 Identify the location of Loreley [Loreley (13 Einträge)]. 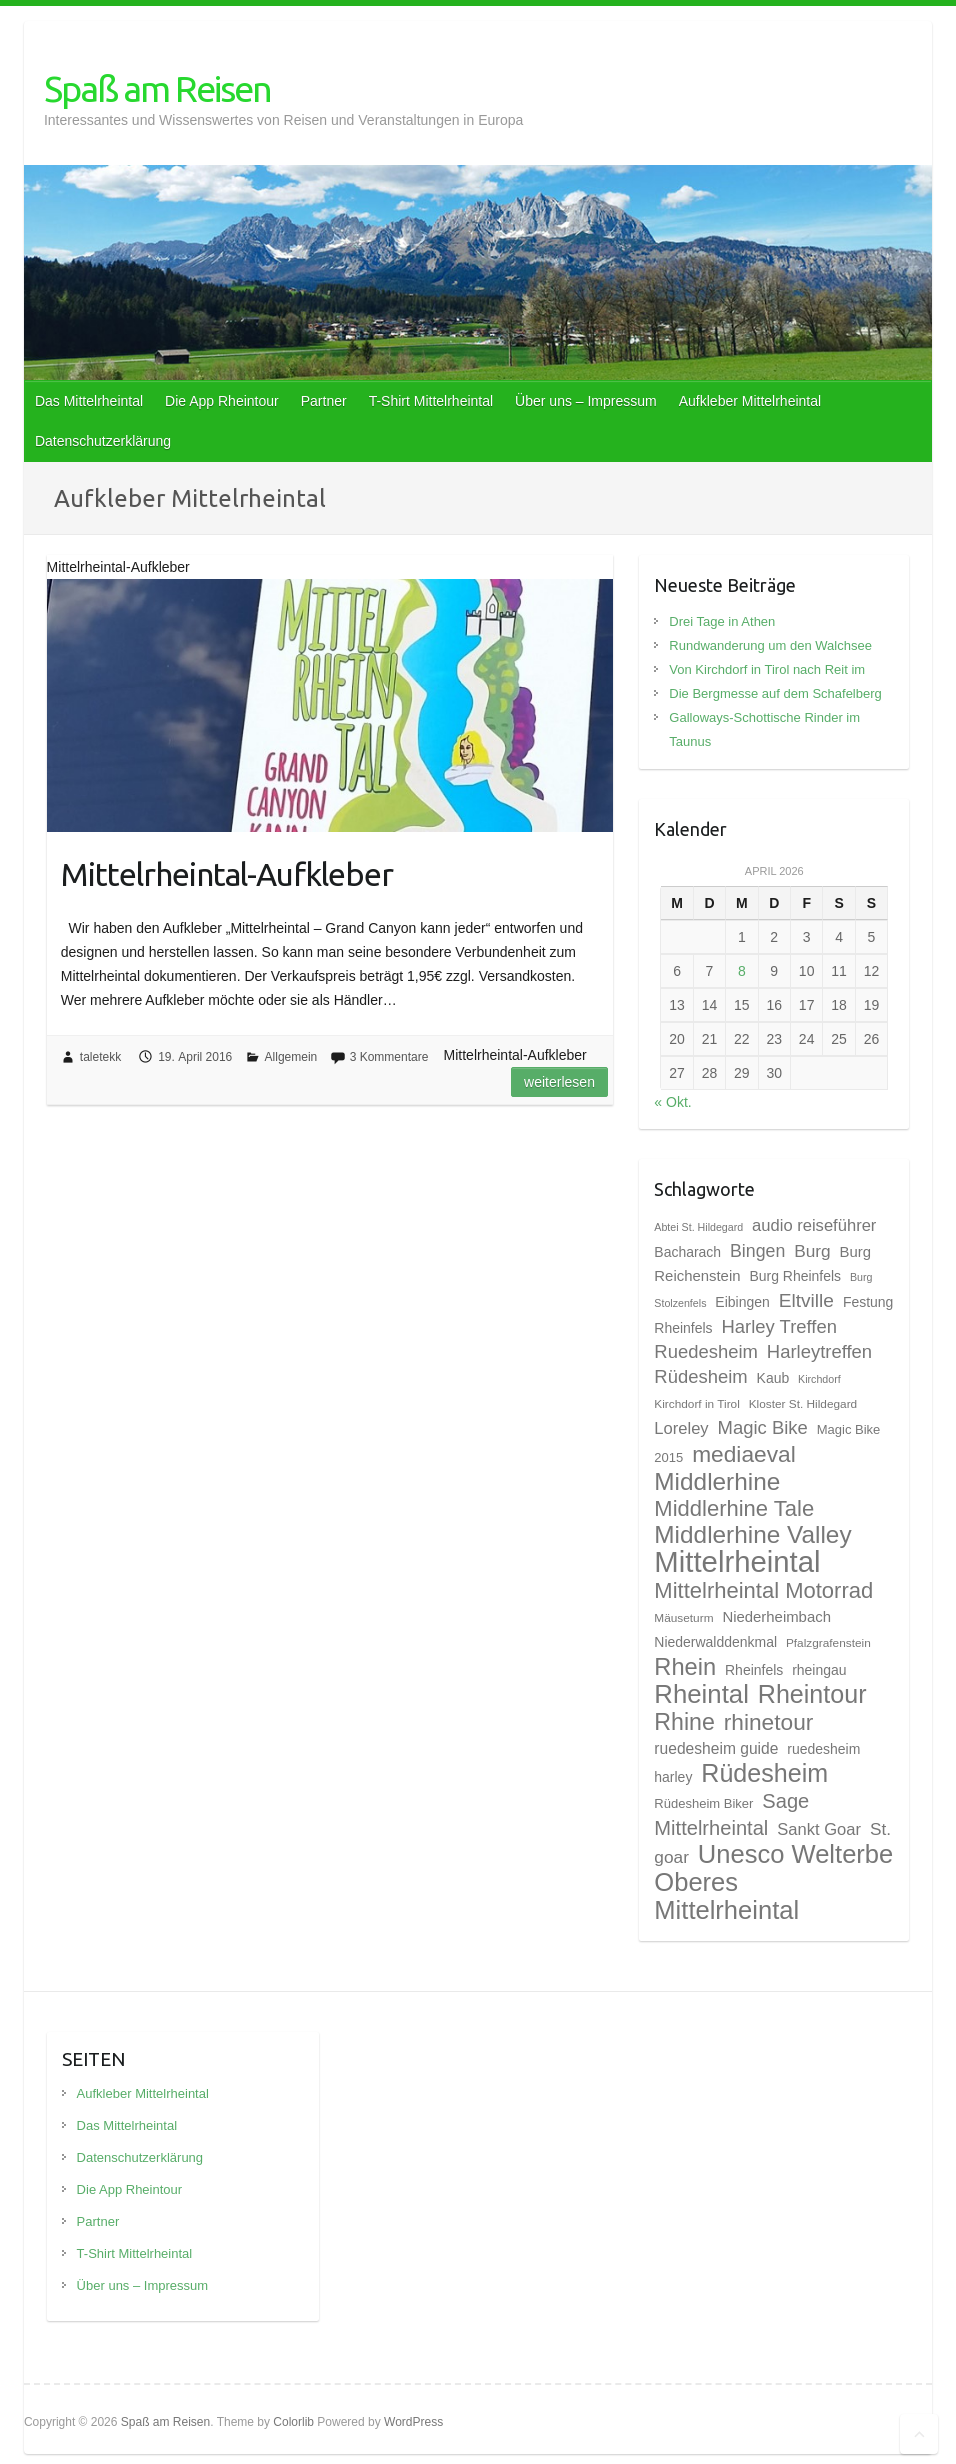
(681, 1428).